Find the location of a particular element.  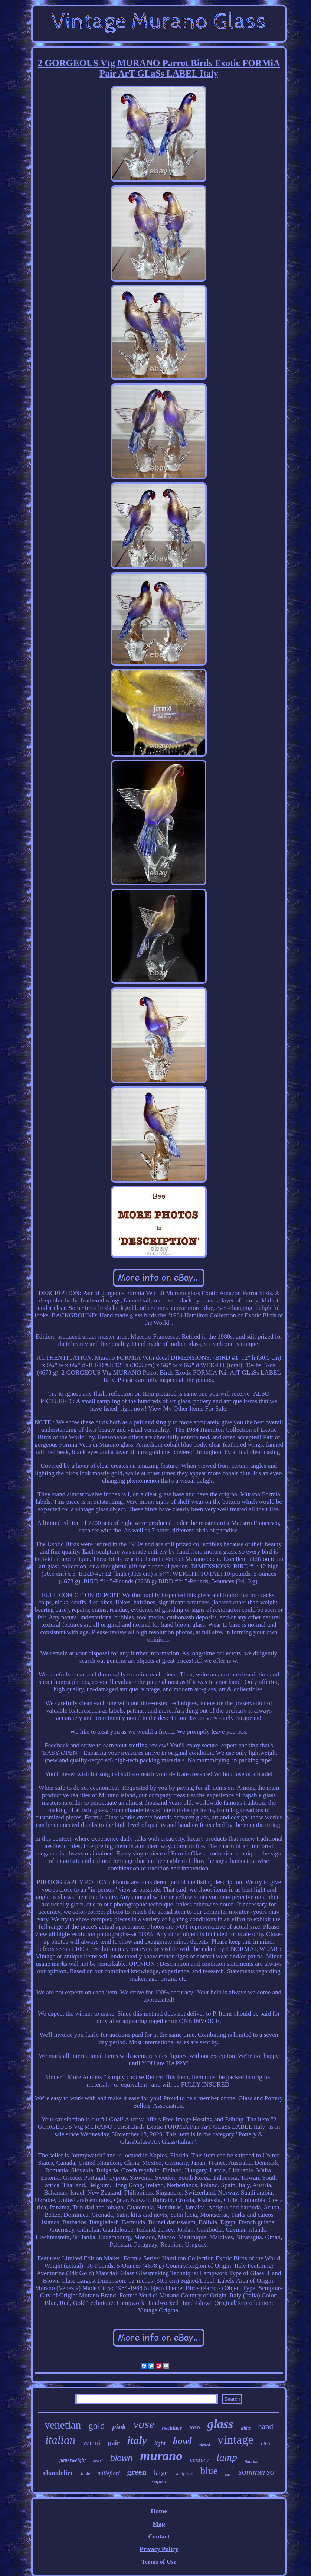

Privacy Policy is located at coordinates (159, 2549).